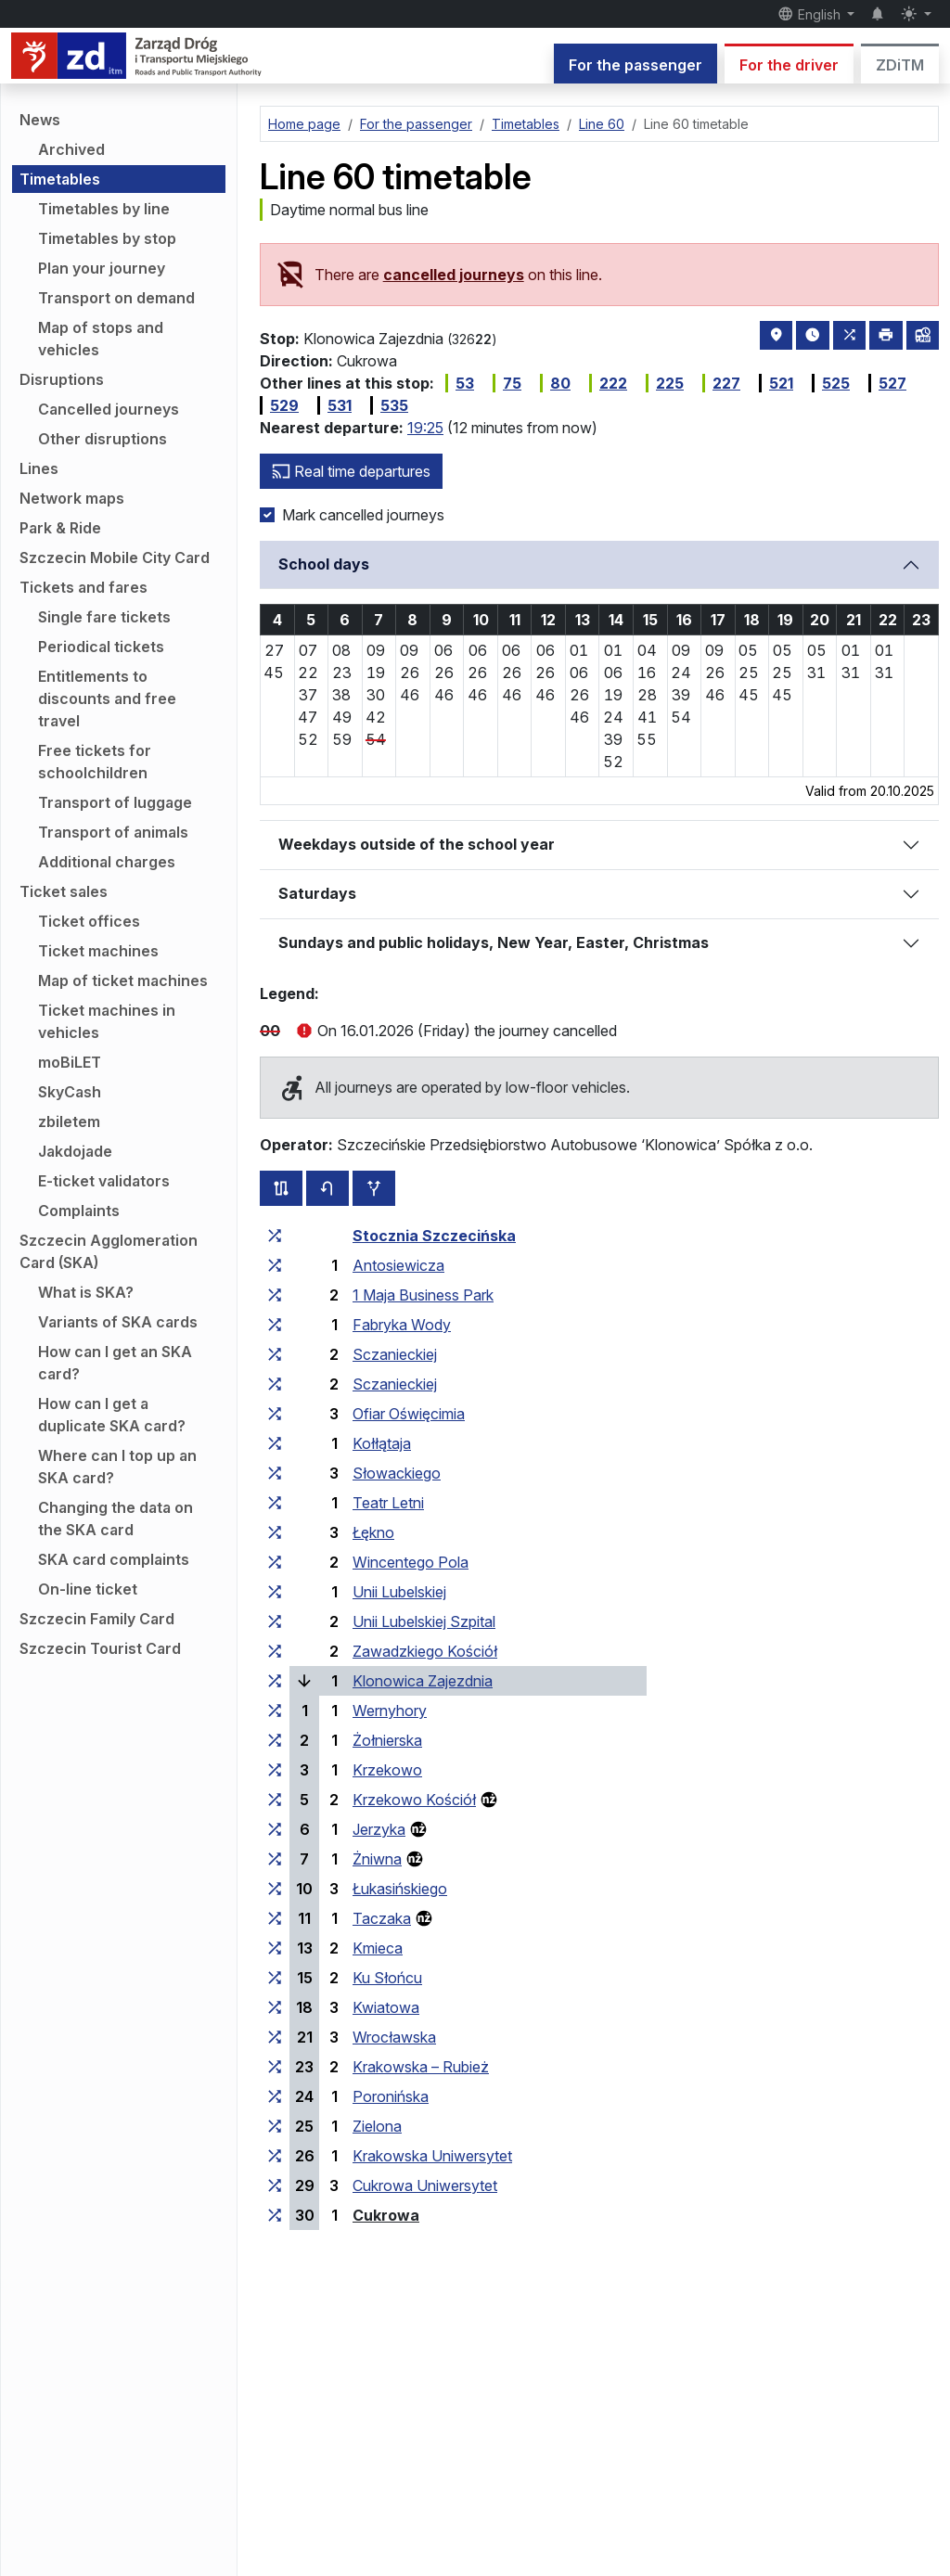 The image size is (950, 2576). What do you see at coordinates (274, 2066) in the screenshot?
I see `[all lines stopping at the stop group ‘Krakowska – Rubież’]` at bounding box center [274, 2066].